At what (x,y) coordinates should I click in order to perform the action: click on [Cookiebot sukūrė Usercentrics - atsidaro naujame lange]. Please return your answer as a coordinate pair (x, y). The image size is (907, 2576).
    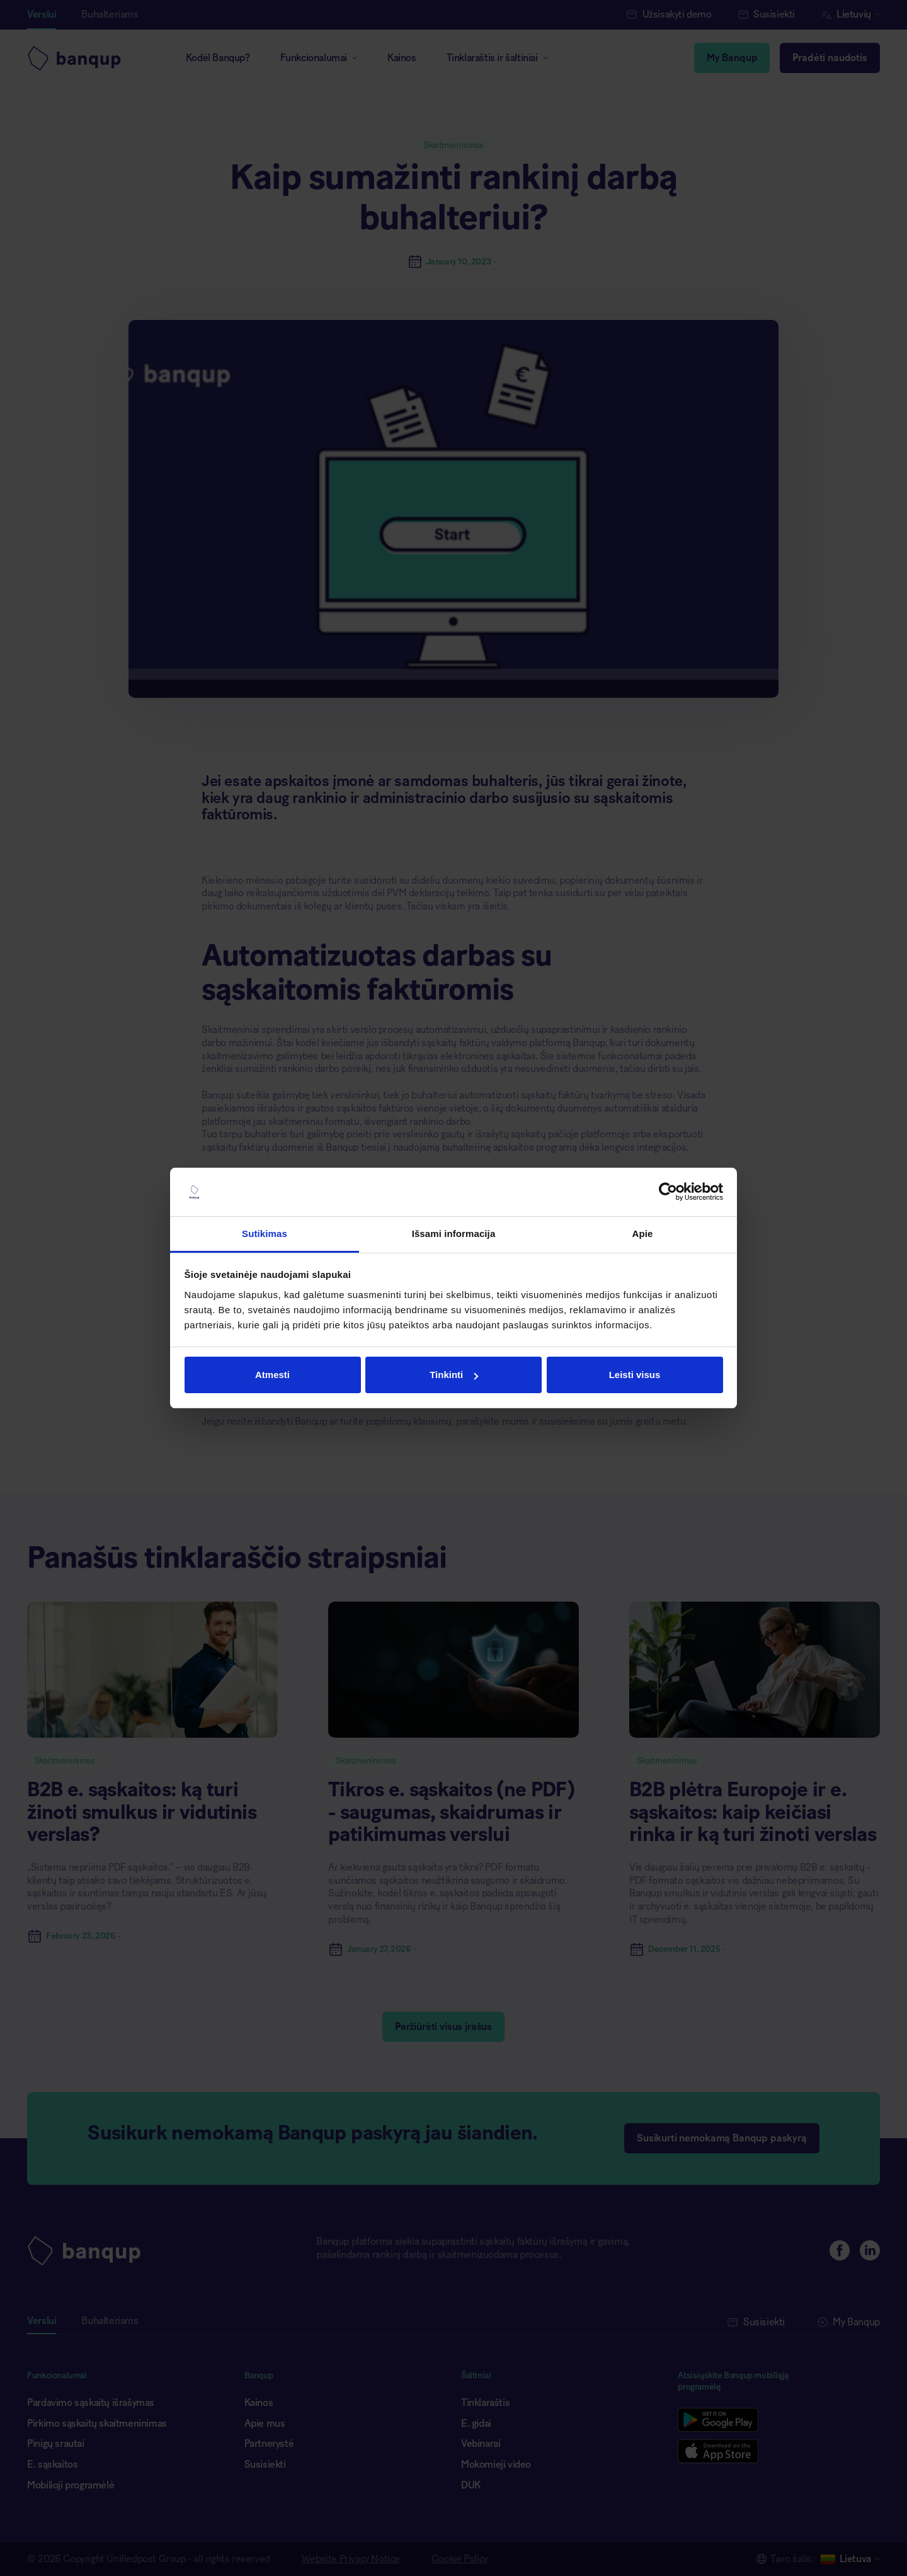
    Looking at the image, I should click on (668, 1192).